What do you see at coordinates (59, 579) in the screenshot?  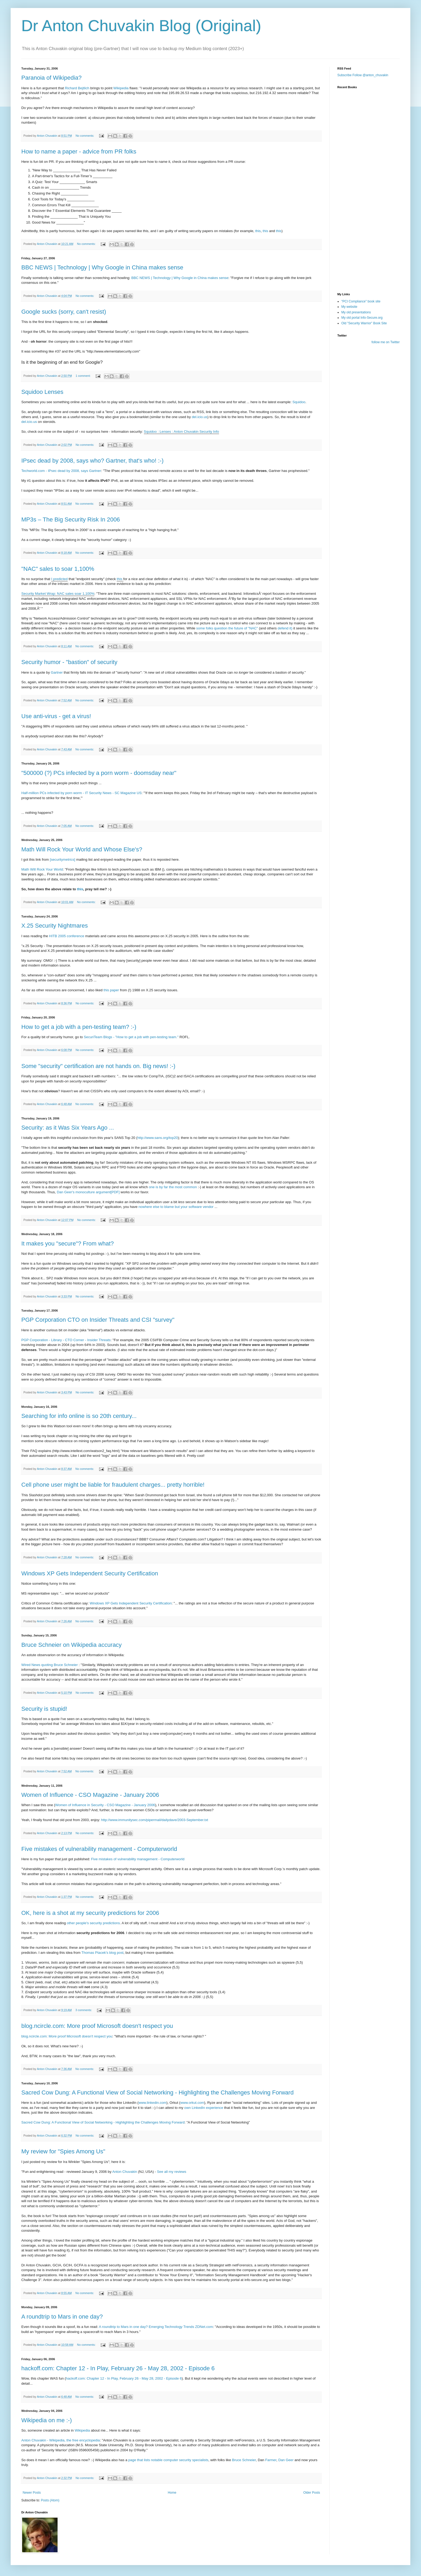 I see `I predicted` at bounding box center [59, 579].